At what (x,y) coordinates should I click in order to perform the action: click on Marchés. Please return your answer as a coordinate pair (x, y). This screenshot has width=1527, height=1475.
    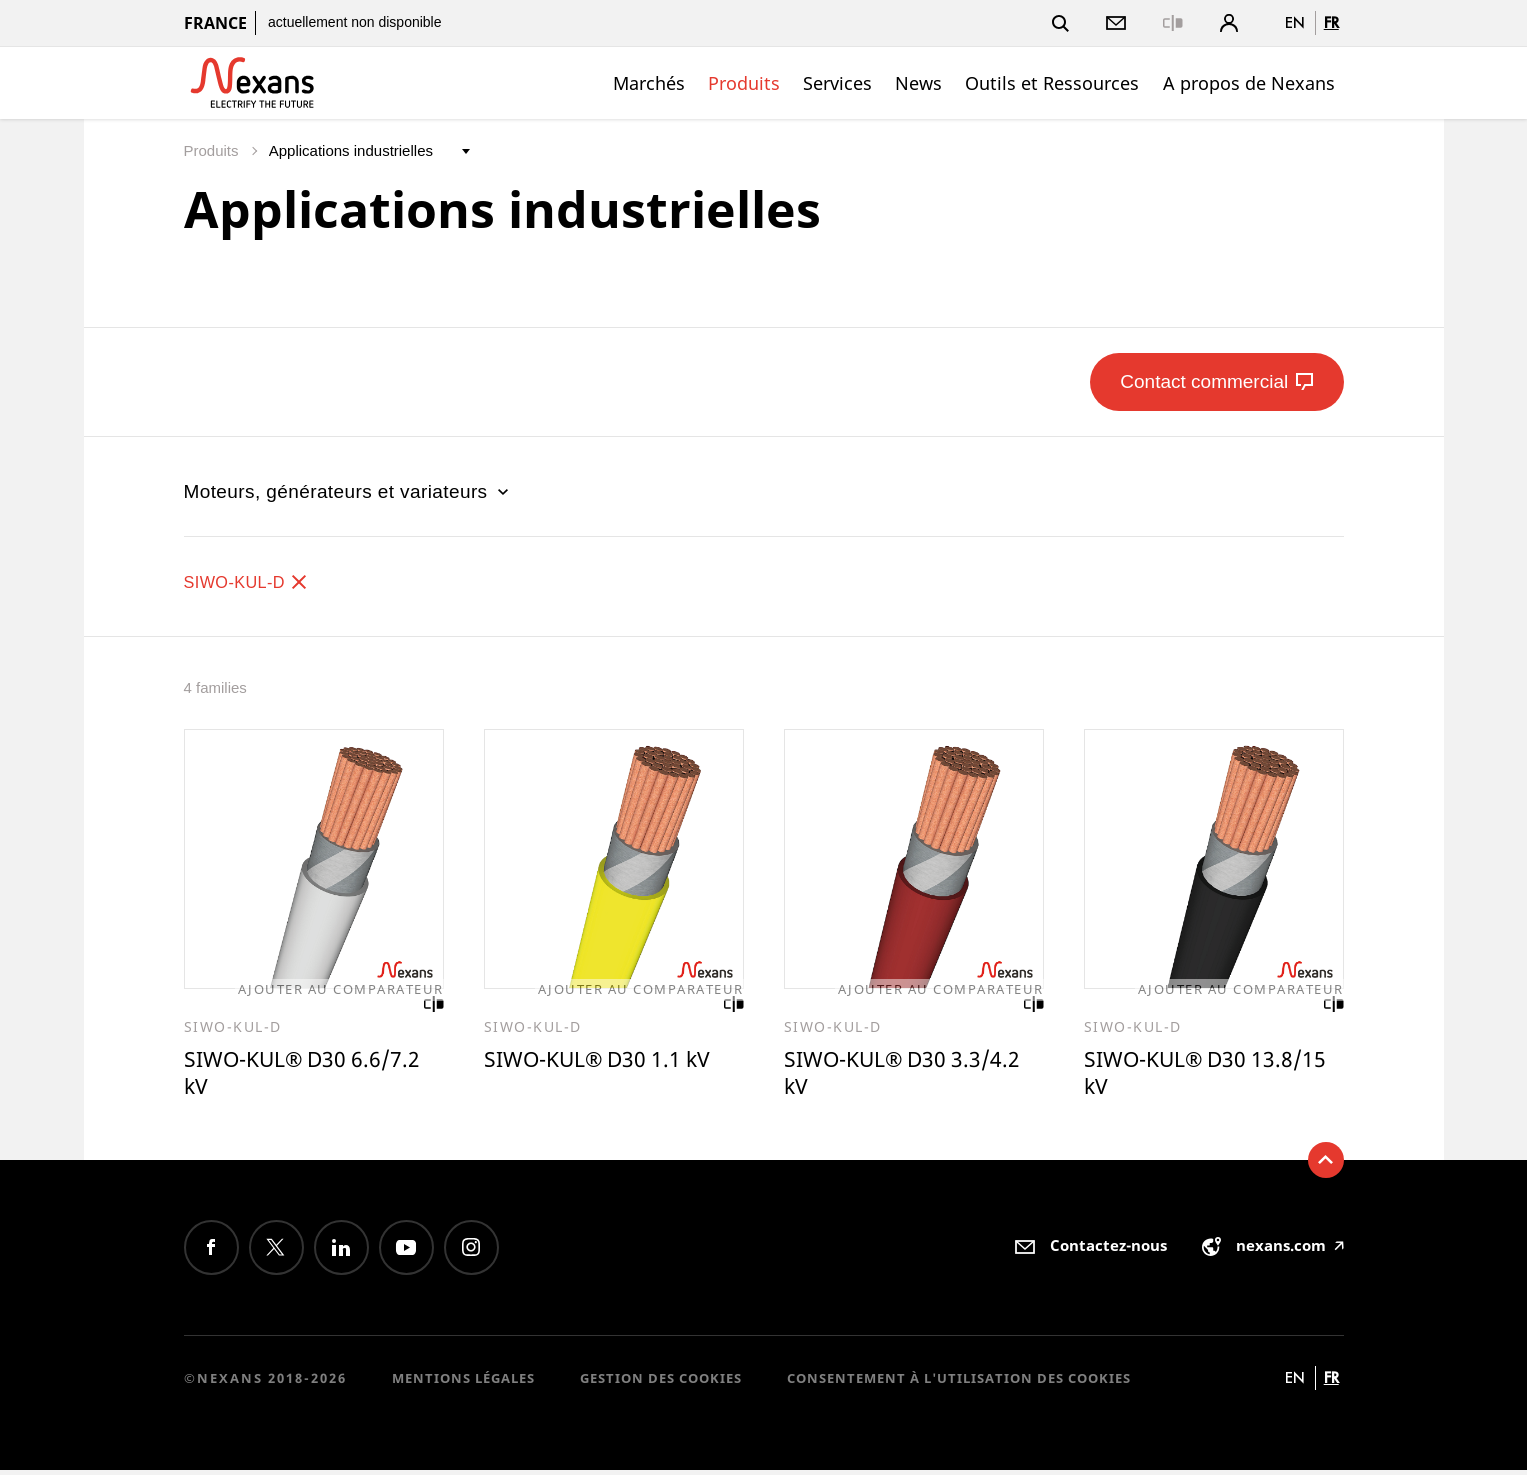
    Looking at the image, I should click on (649, 83).